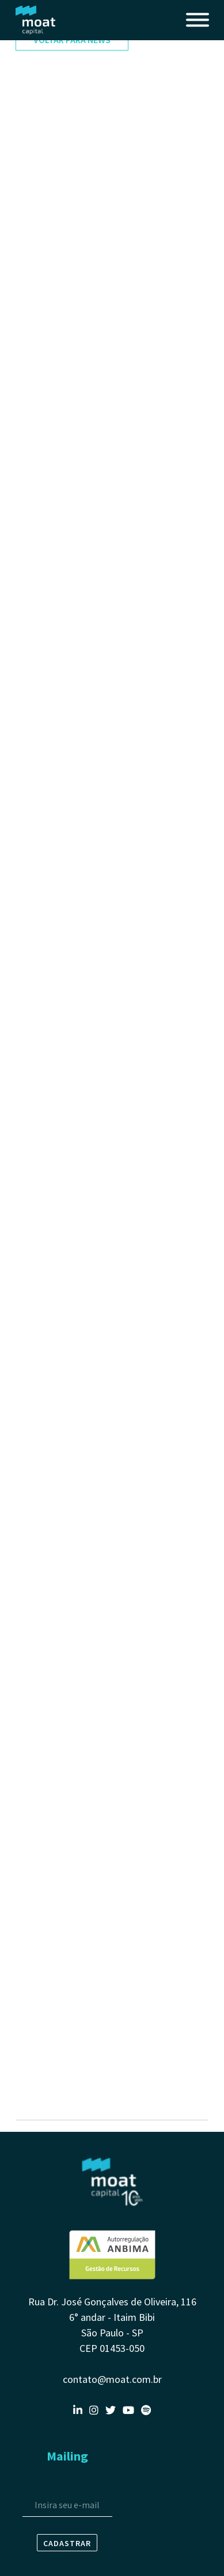 The height and width of the screenshot is (2576, 224). Describe the element at coordinates (111, 644) in the screenshot. I see `Episódio #48 do Outliers - “Não confunda ganhar dinheiro com estar certo”: as estratégias da Moat para lucrar com ações` at that location.